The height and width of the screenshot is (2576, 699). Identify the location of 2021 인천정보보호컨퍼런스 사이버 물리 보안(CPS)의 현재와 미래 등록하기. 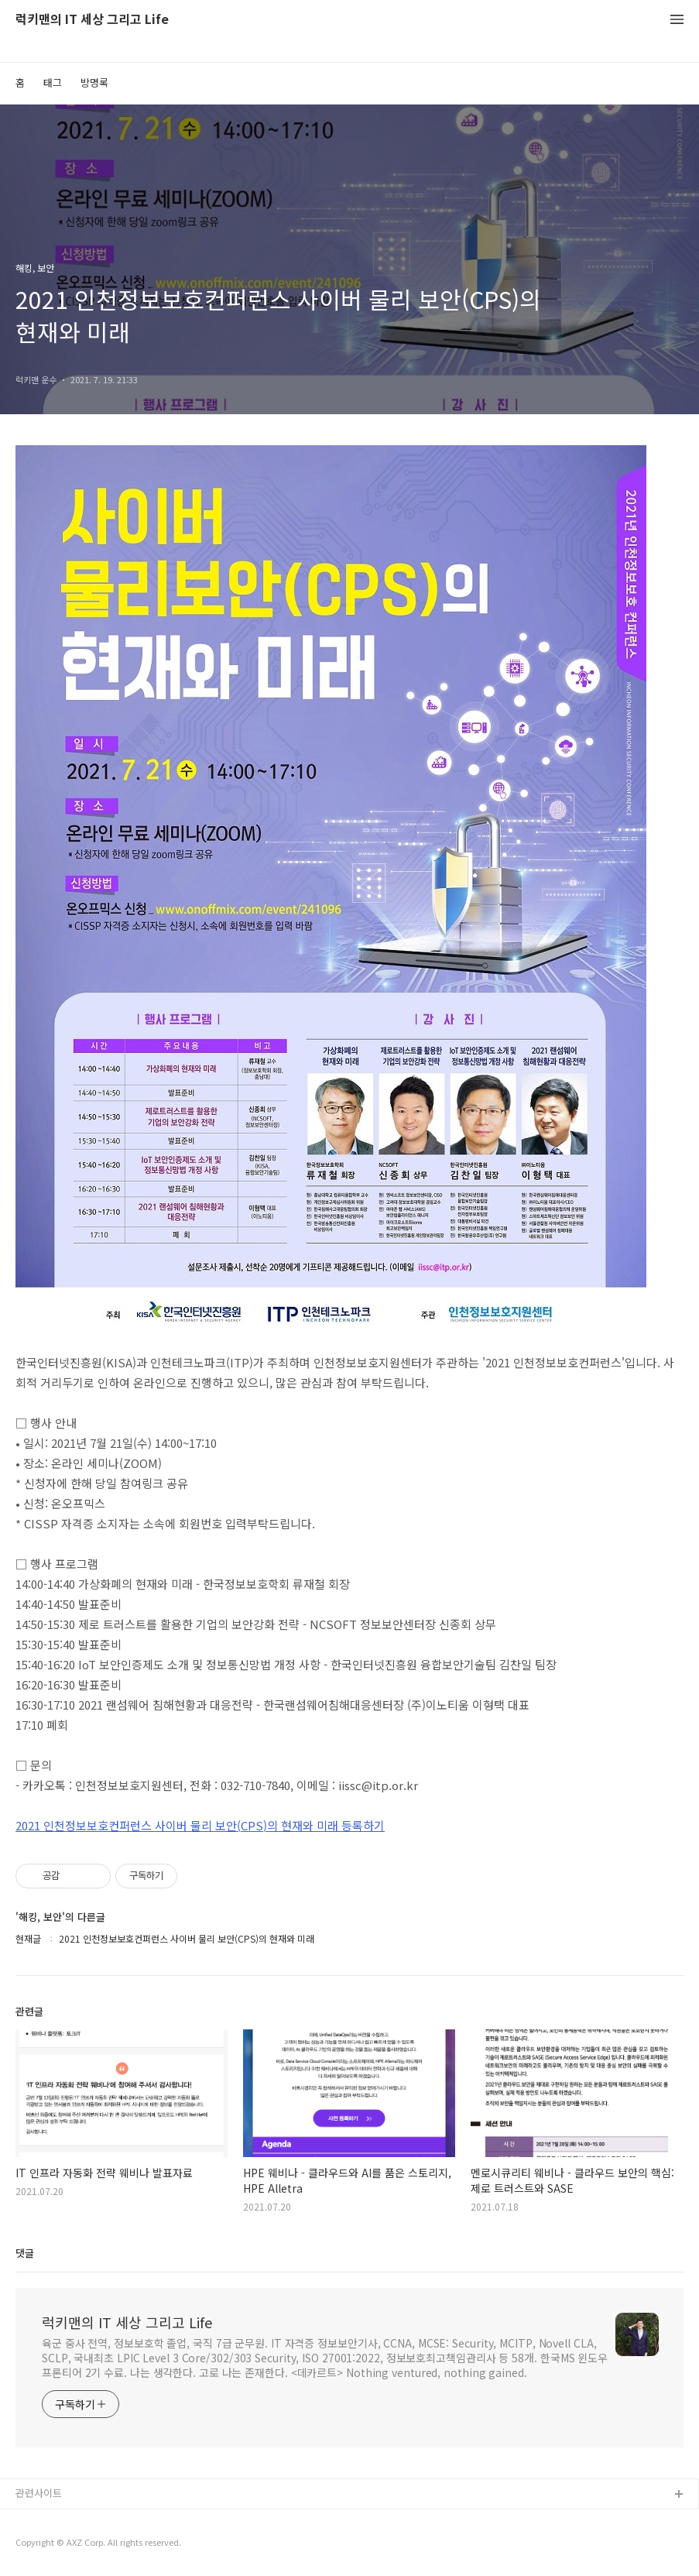
(200, 1825).